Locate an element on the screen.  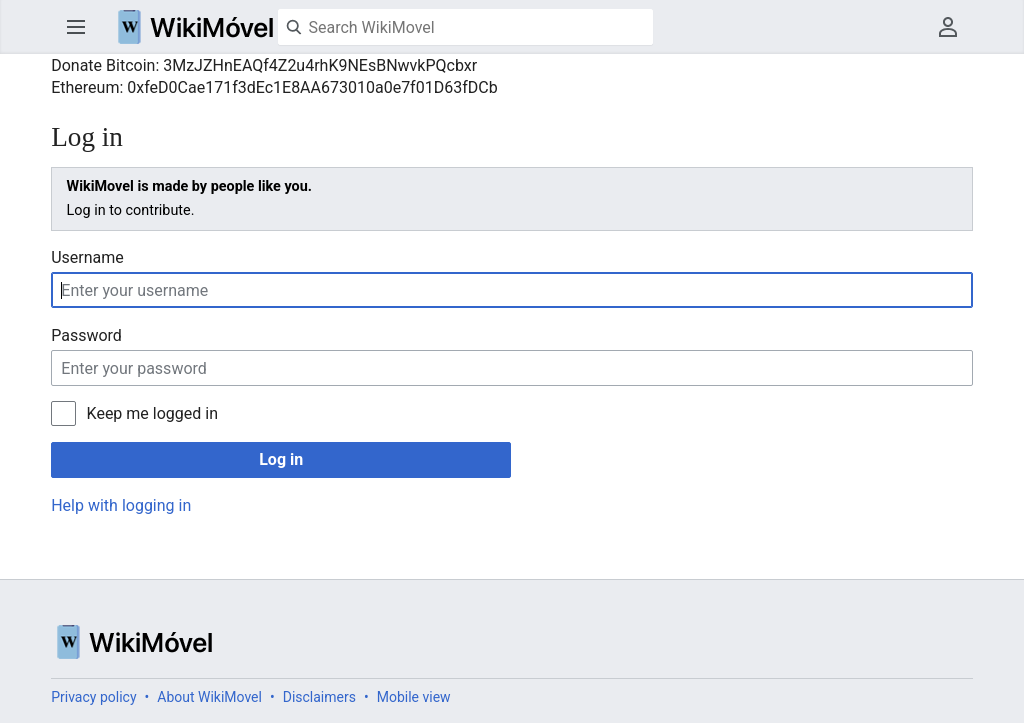
[Search WikiMovel] is located at coordinates (465, 27).